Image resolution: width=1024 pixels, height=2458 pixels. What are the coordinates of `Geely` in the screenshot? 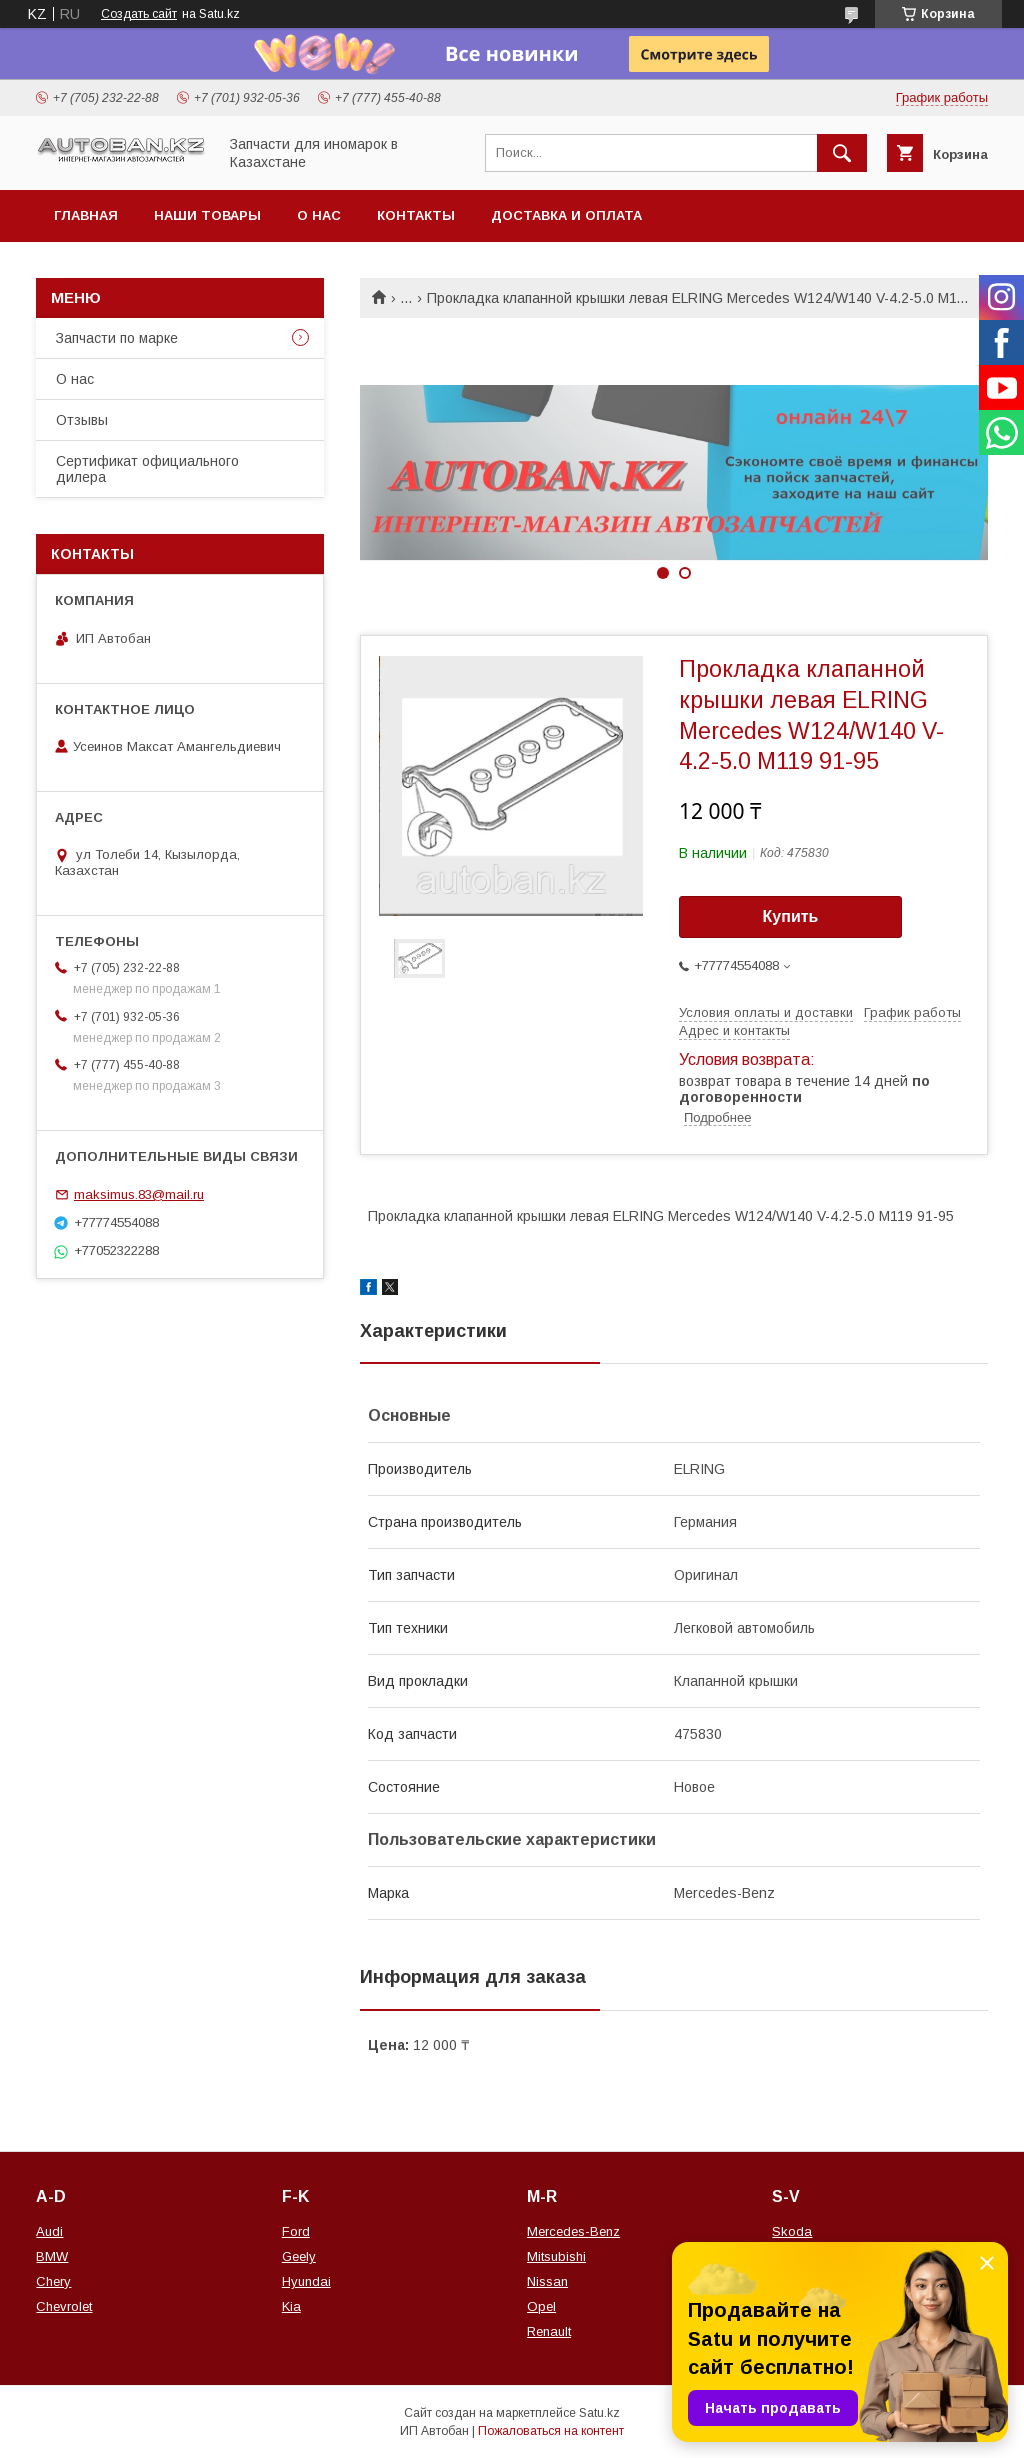 It's located at (299, 2256).